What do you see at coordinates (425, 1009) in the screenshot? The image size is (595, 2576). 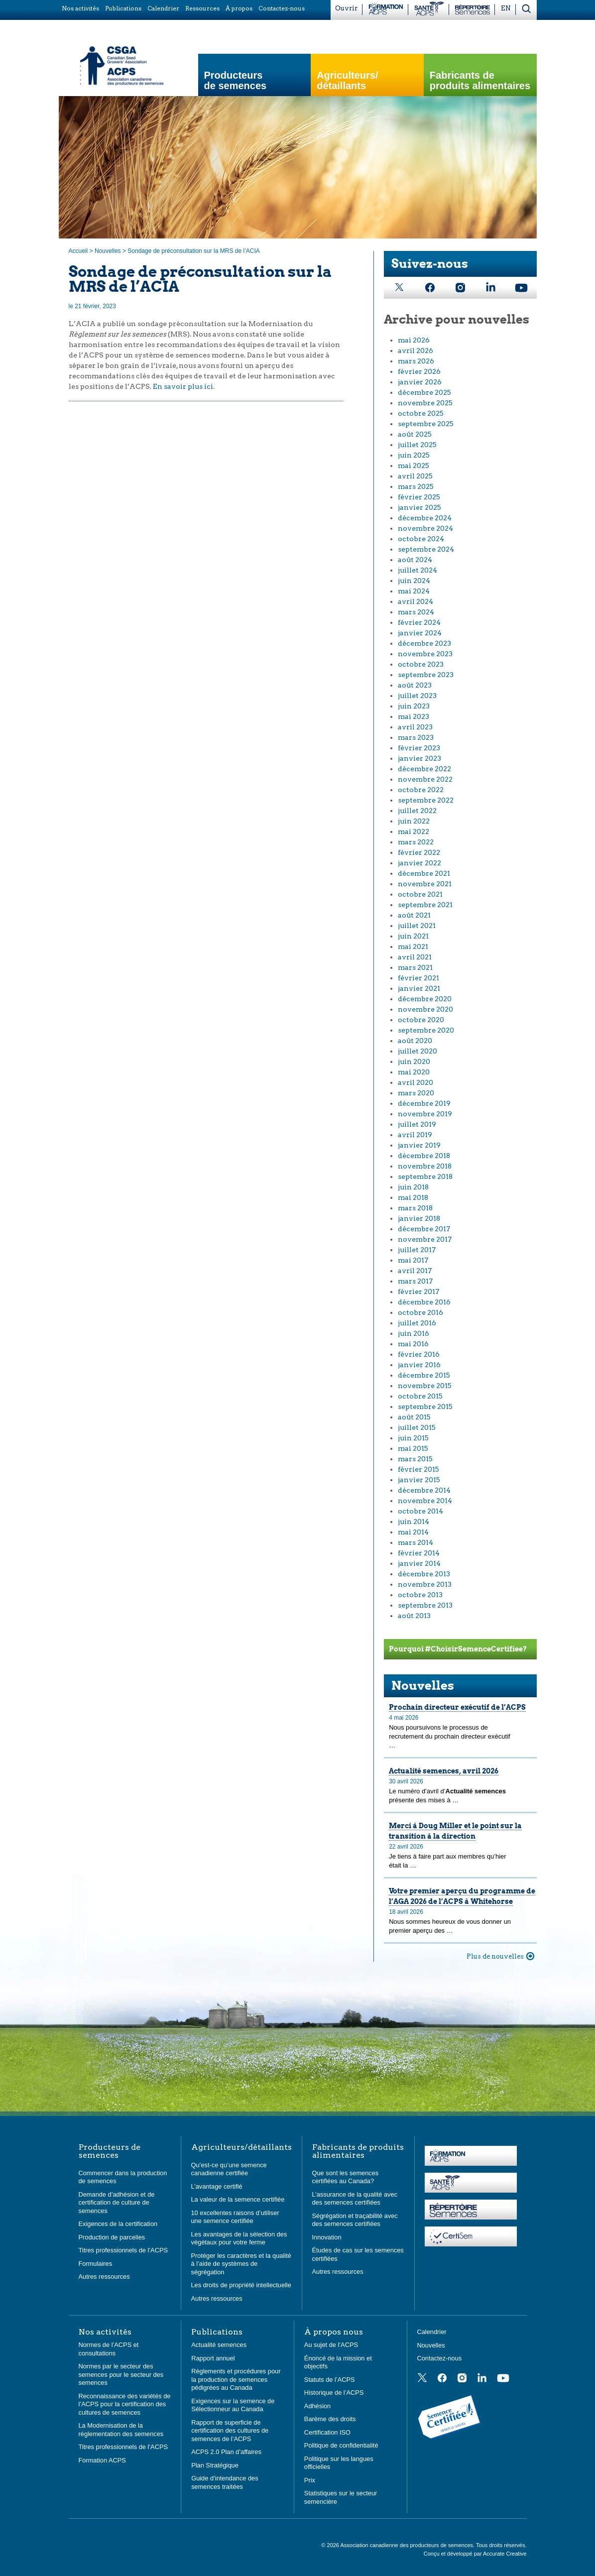 I see `novembre 2020` at bounding box center [425, 1009].